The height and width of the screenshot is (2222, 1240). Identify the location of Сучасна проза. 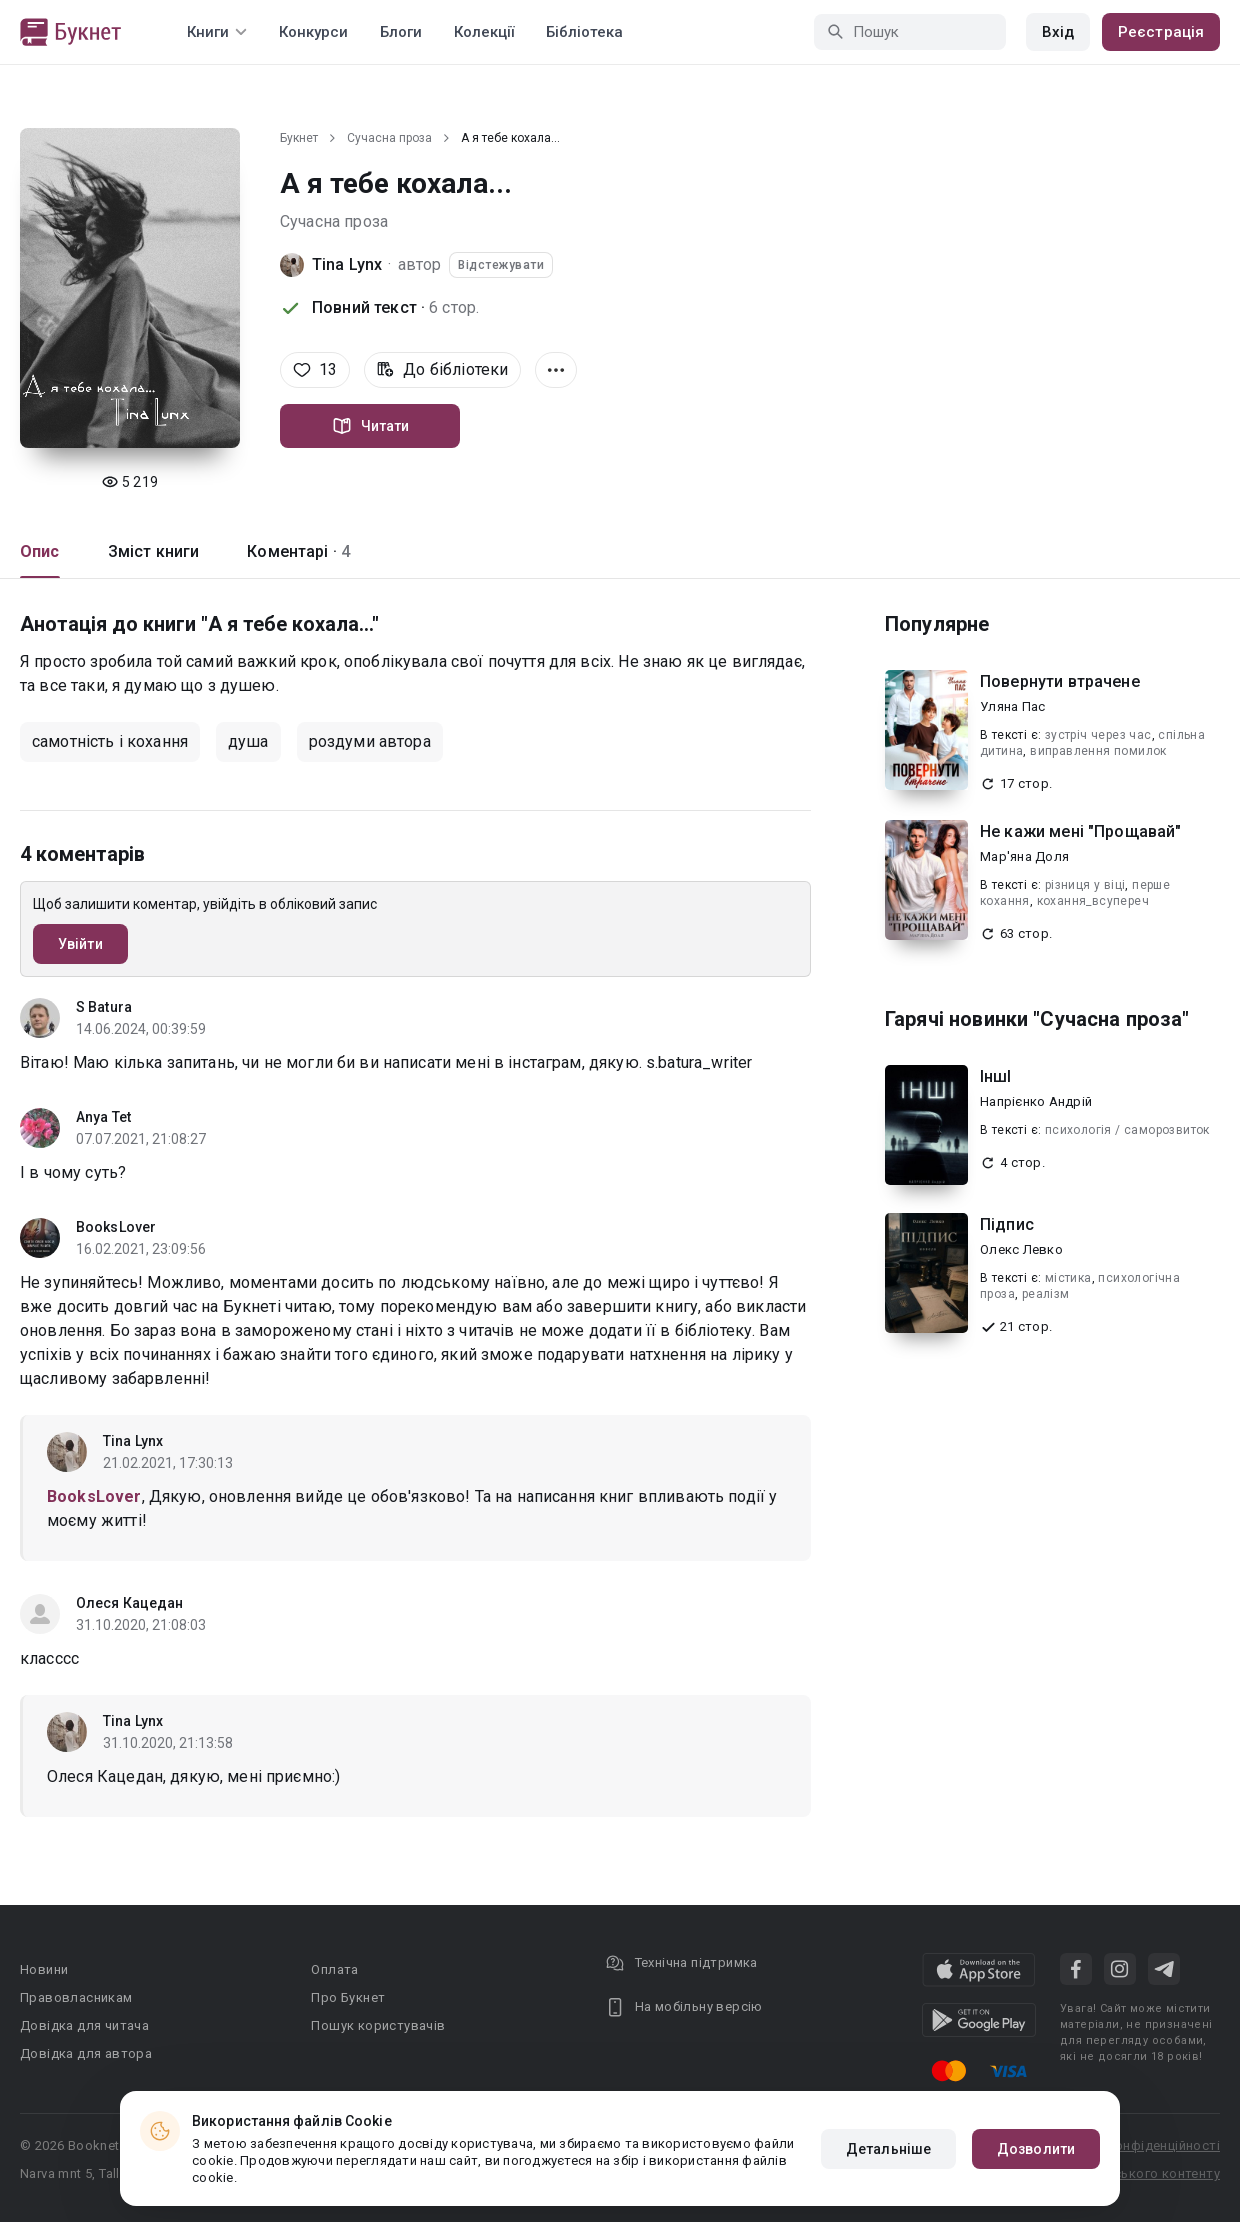
(389, 138).